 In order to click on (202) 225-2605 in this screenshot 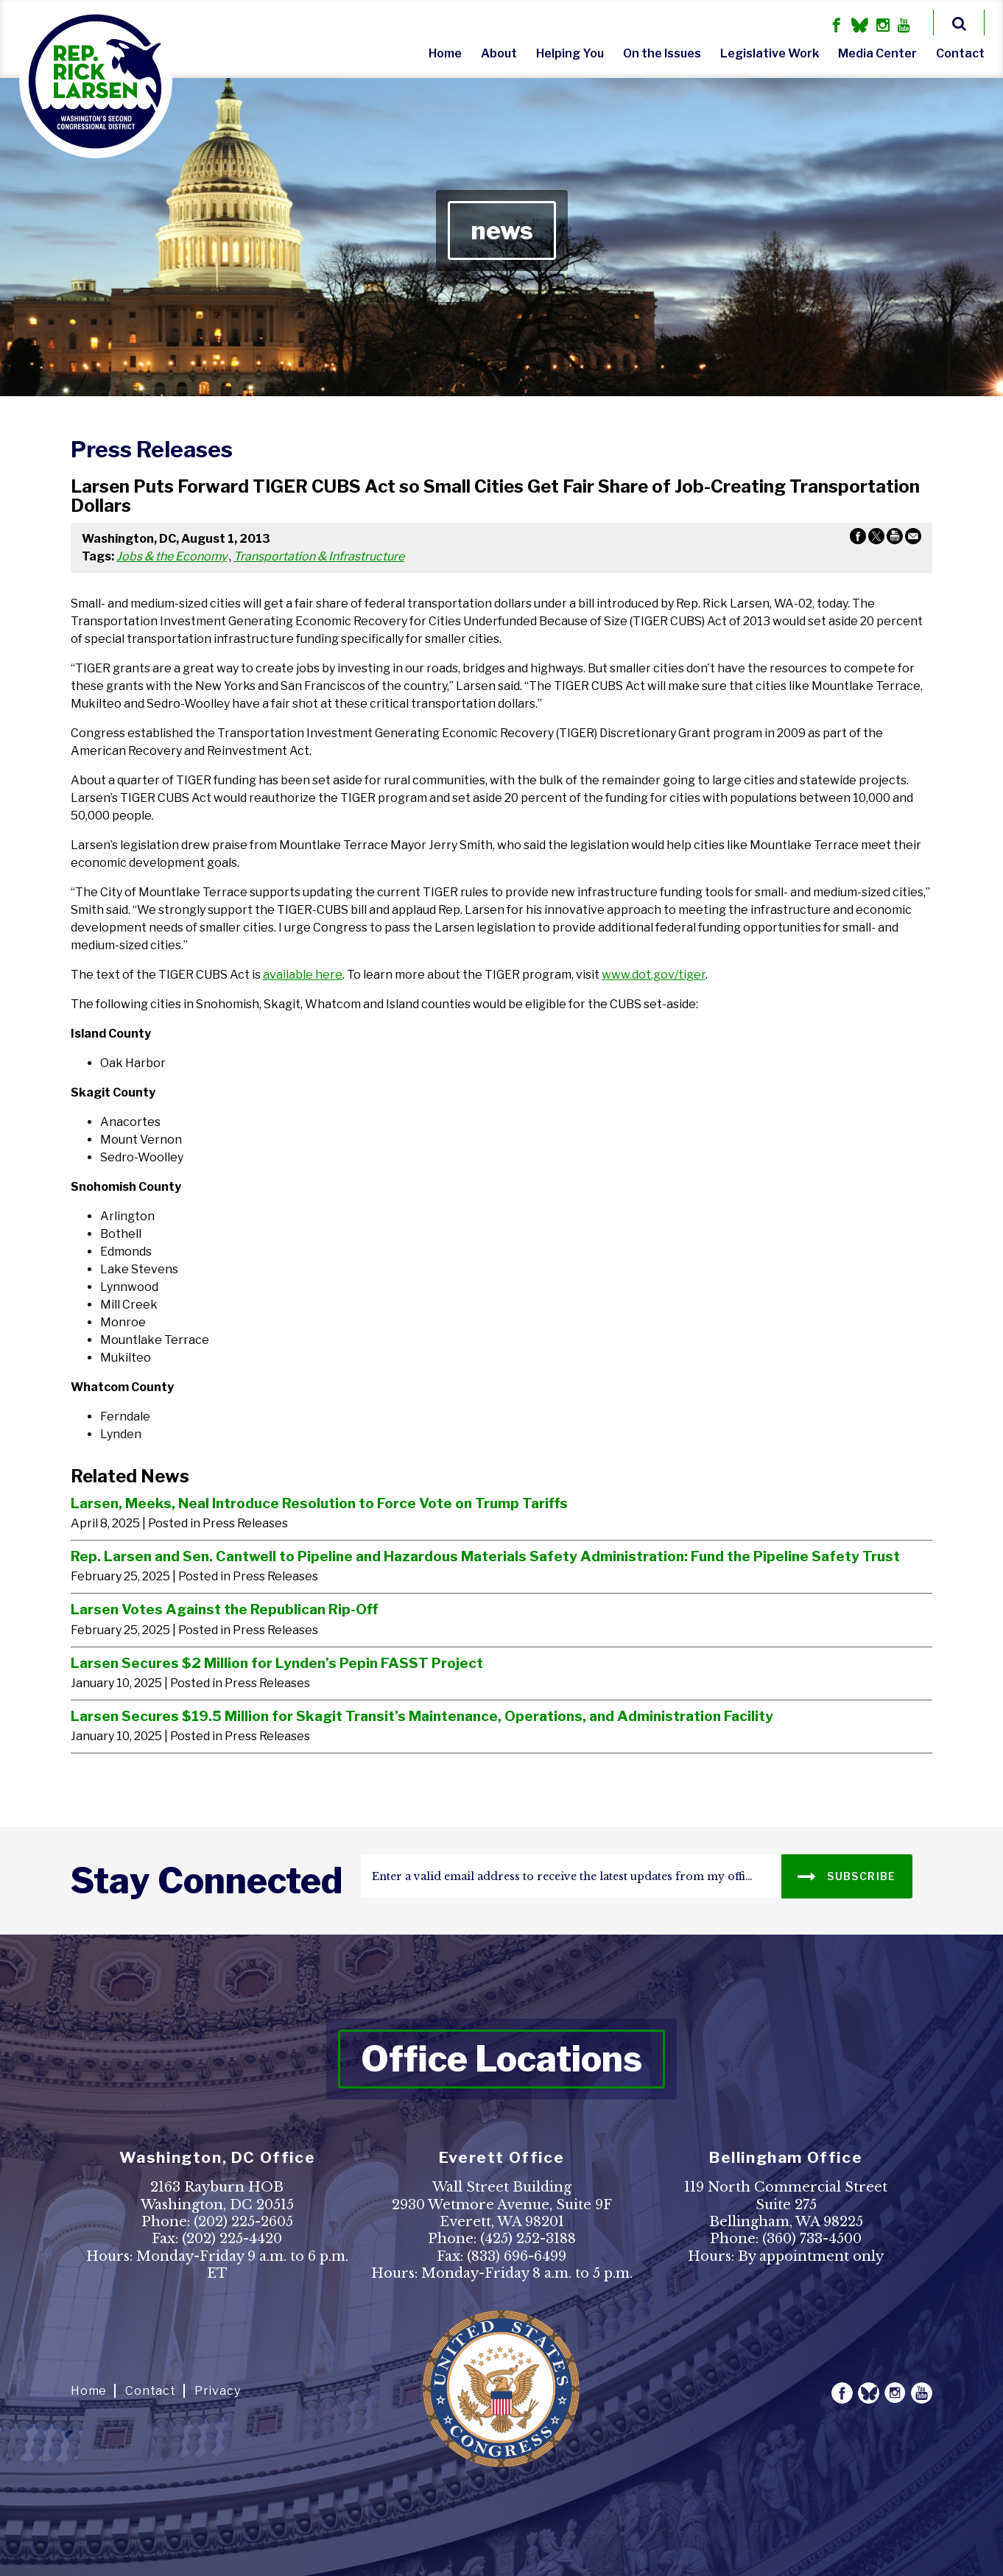, I will do `click(243, 2222)`.